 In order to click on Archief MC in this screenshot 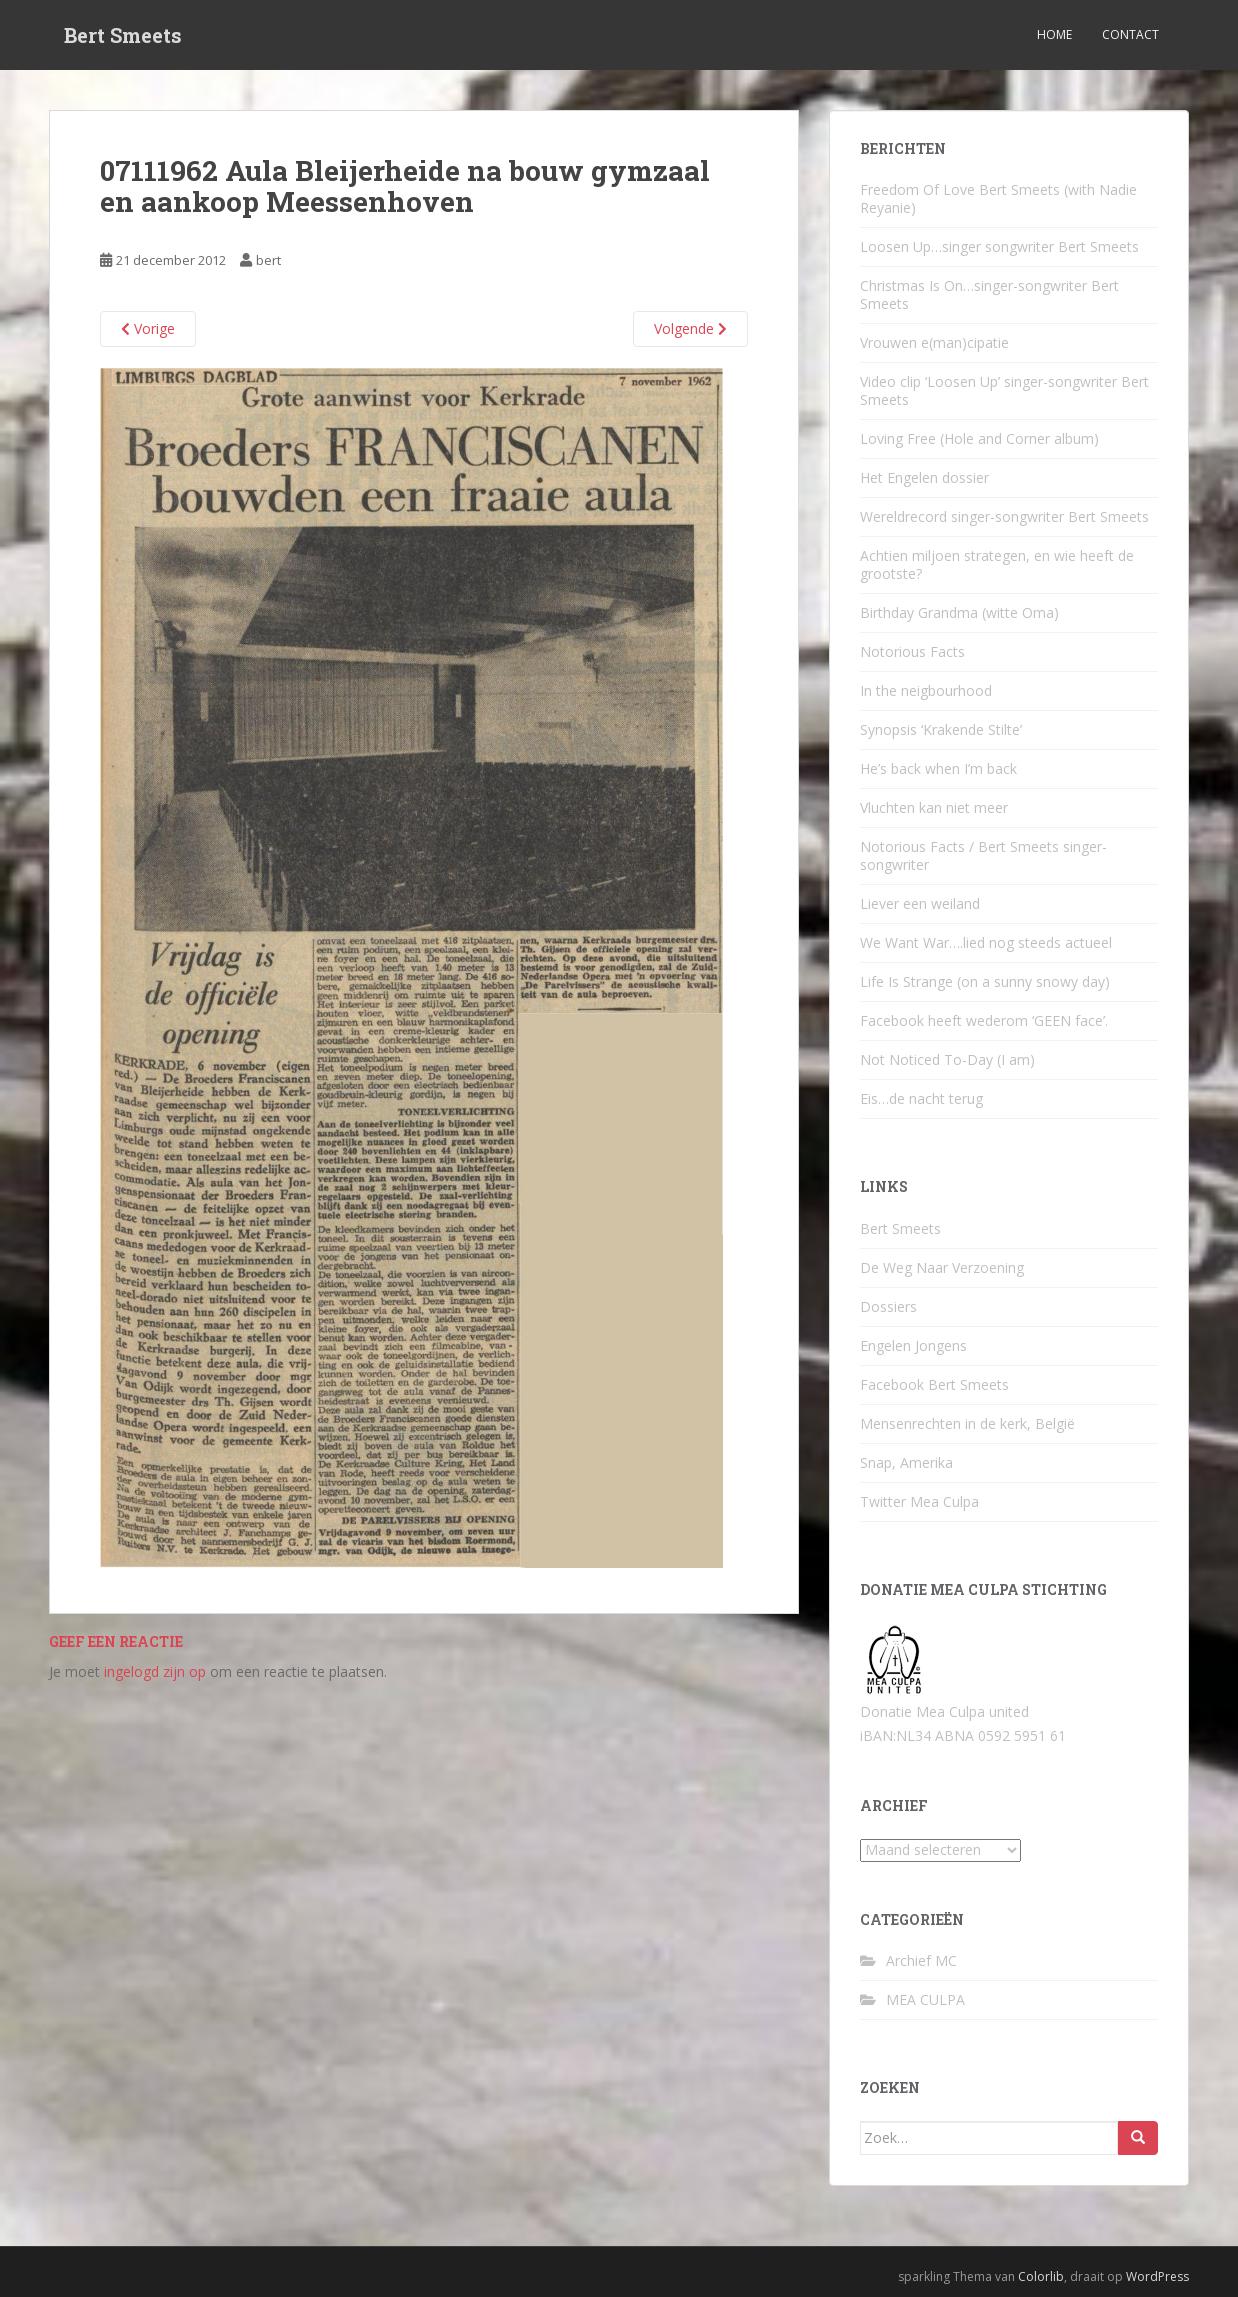, I will do `click(921, 1960)`.